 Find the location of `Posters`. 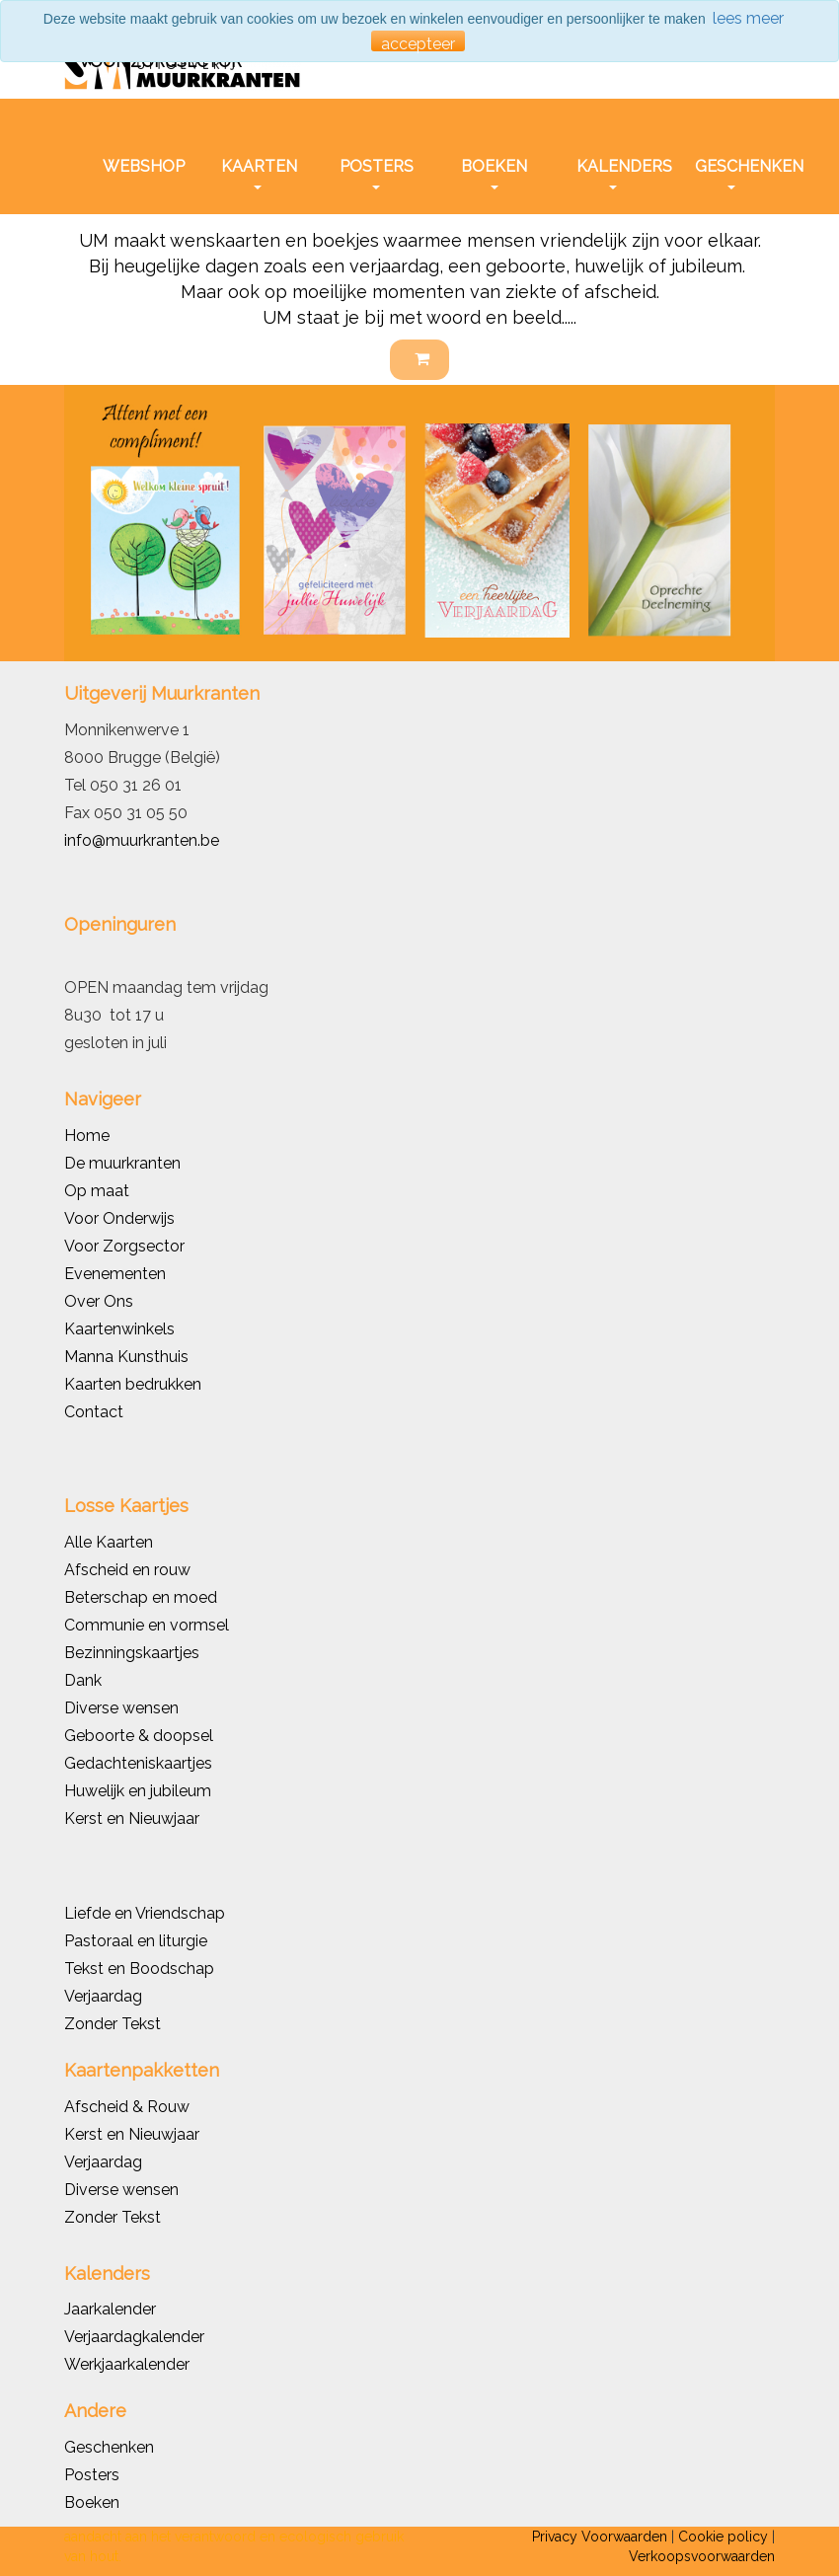

Posters is located at coordinates (91, 2474).